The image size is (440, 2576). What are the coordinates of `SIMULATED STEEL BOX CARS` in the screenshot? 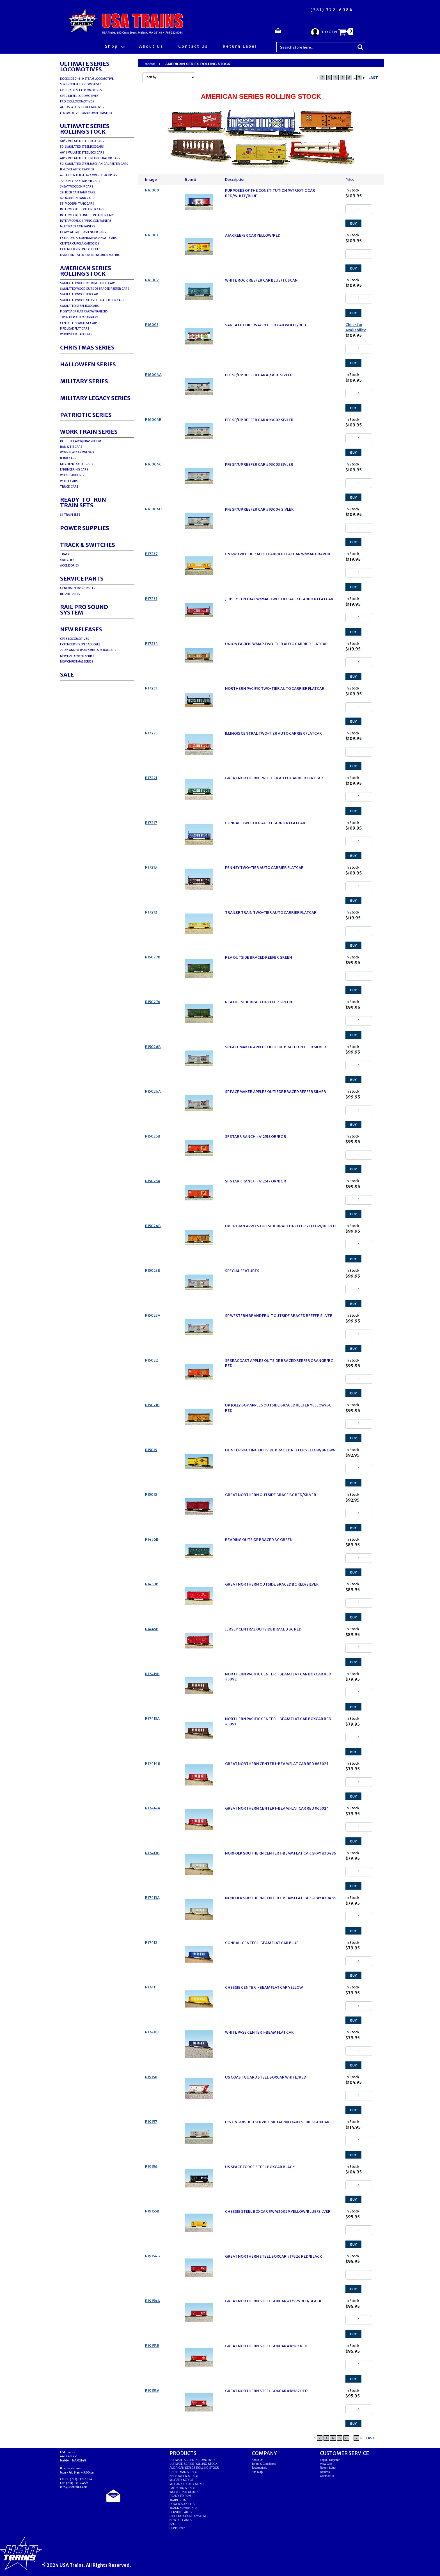 It's located at (79, 306).